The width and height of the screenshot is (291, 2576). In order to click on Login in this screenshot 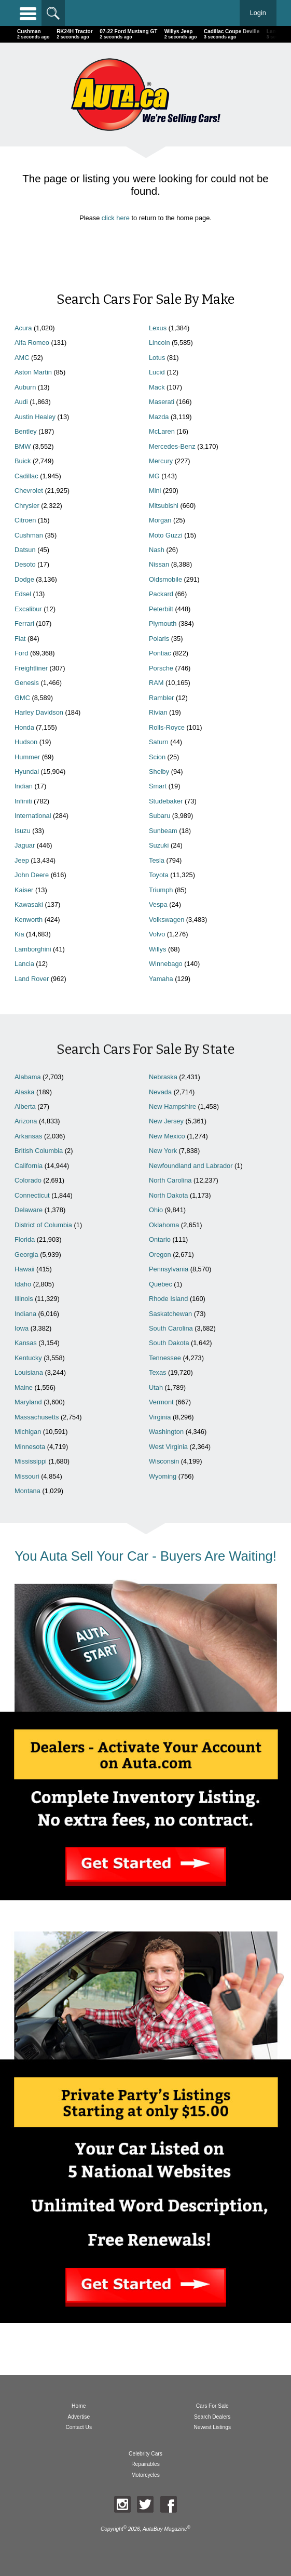, I will do `click(258, 13)`.